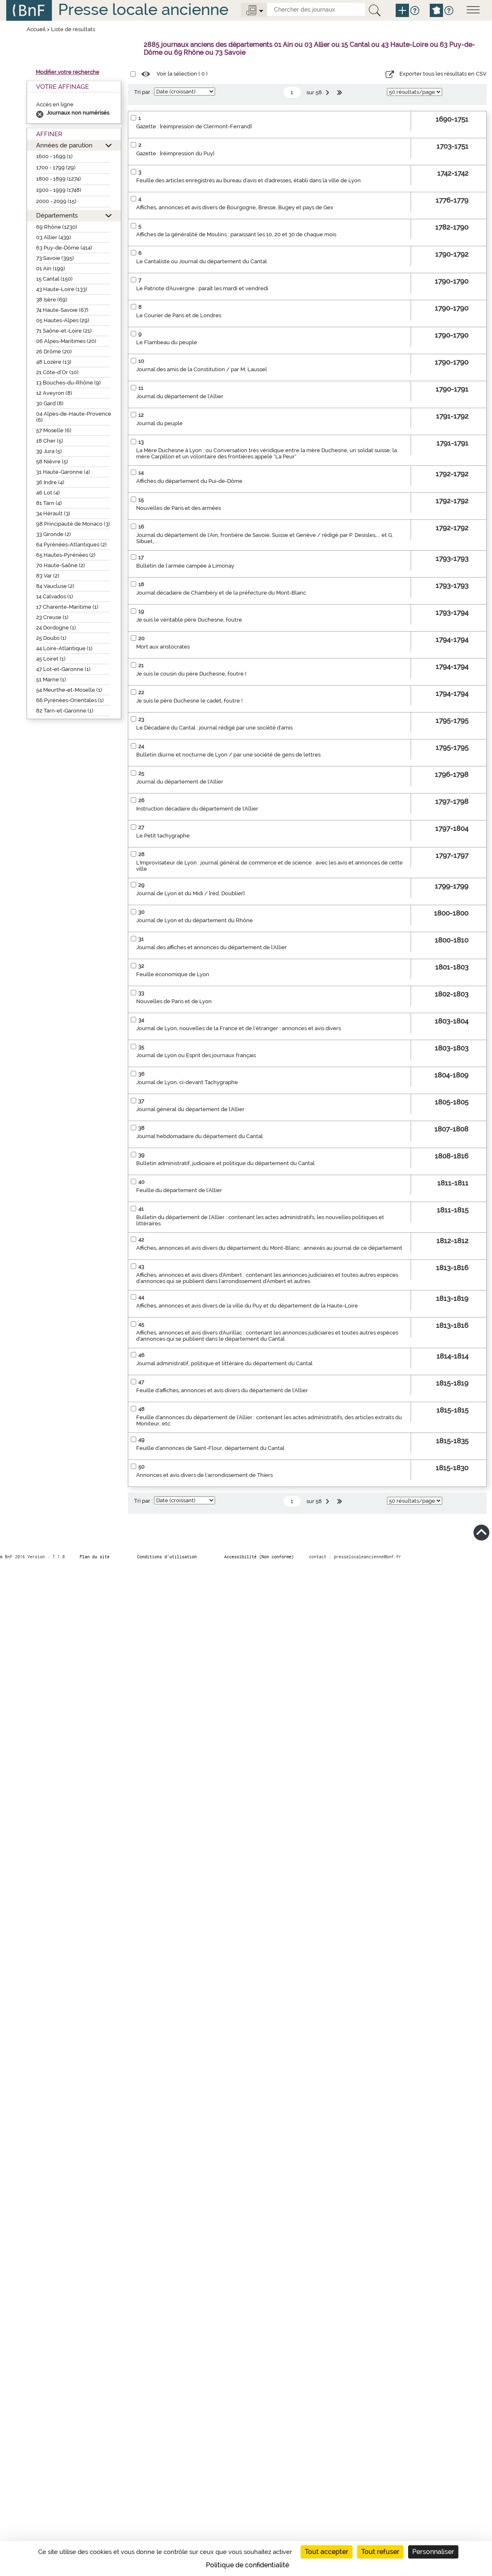 The image size is (492, 2576). I want to click on 33 Gironde (2), so click(53, 534).